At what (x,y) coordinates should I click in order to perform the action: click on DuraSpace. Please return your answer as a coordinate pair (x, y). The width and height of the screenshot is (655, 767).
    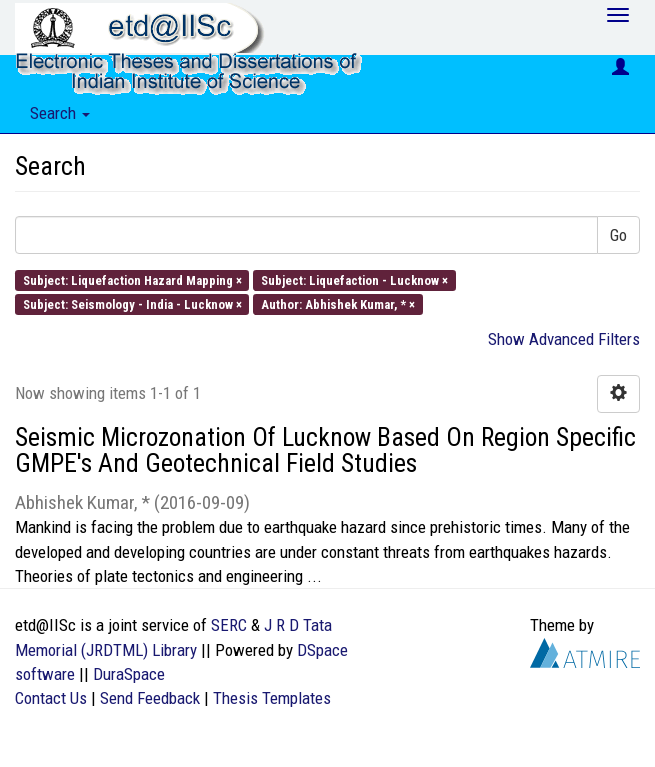
    Looking at the image, I should click on (129, 674).